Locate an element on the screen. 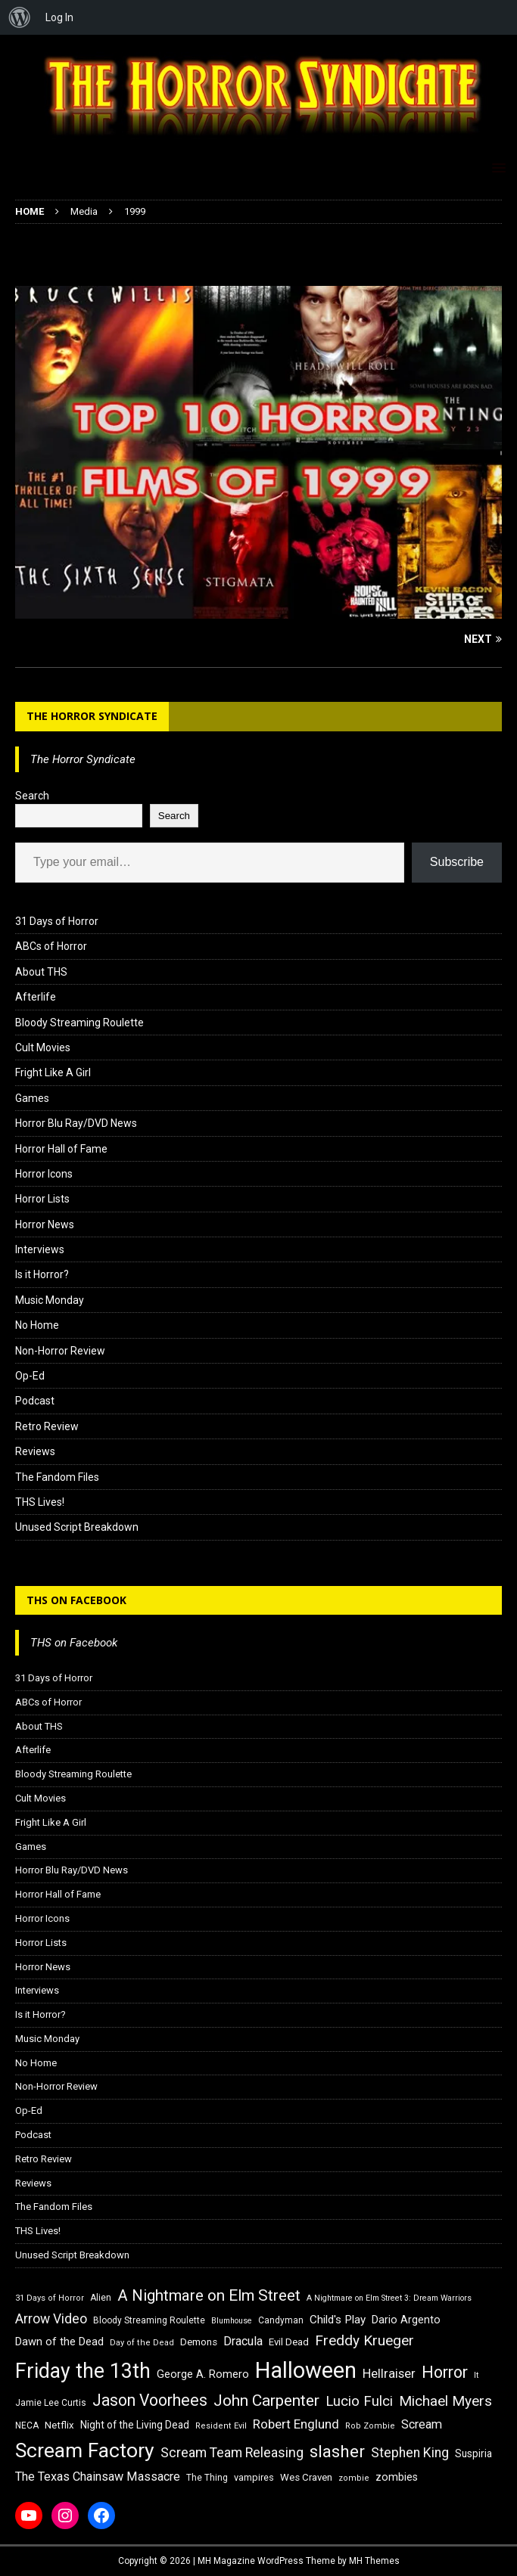 The image size is (517, 2576). ABCs of Horror is located at coordinates (51, 946).